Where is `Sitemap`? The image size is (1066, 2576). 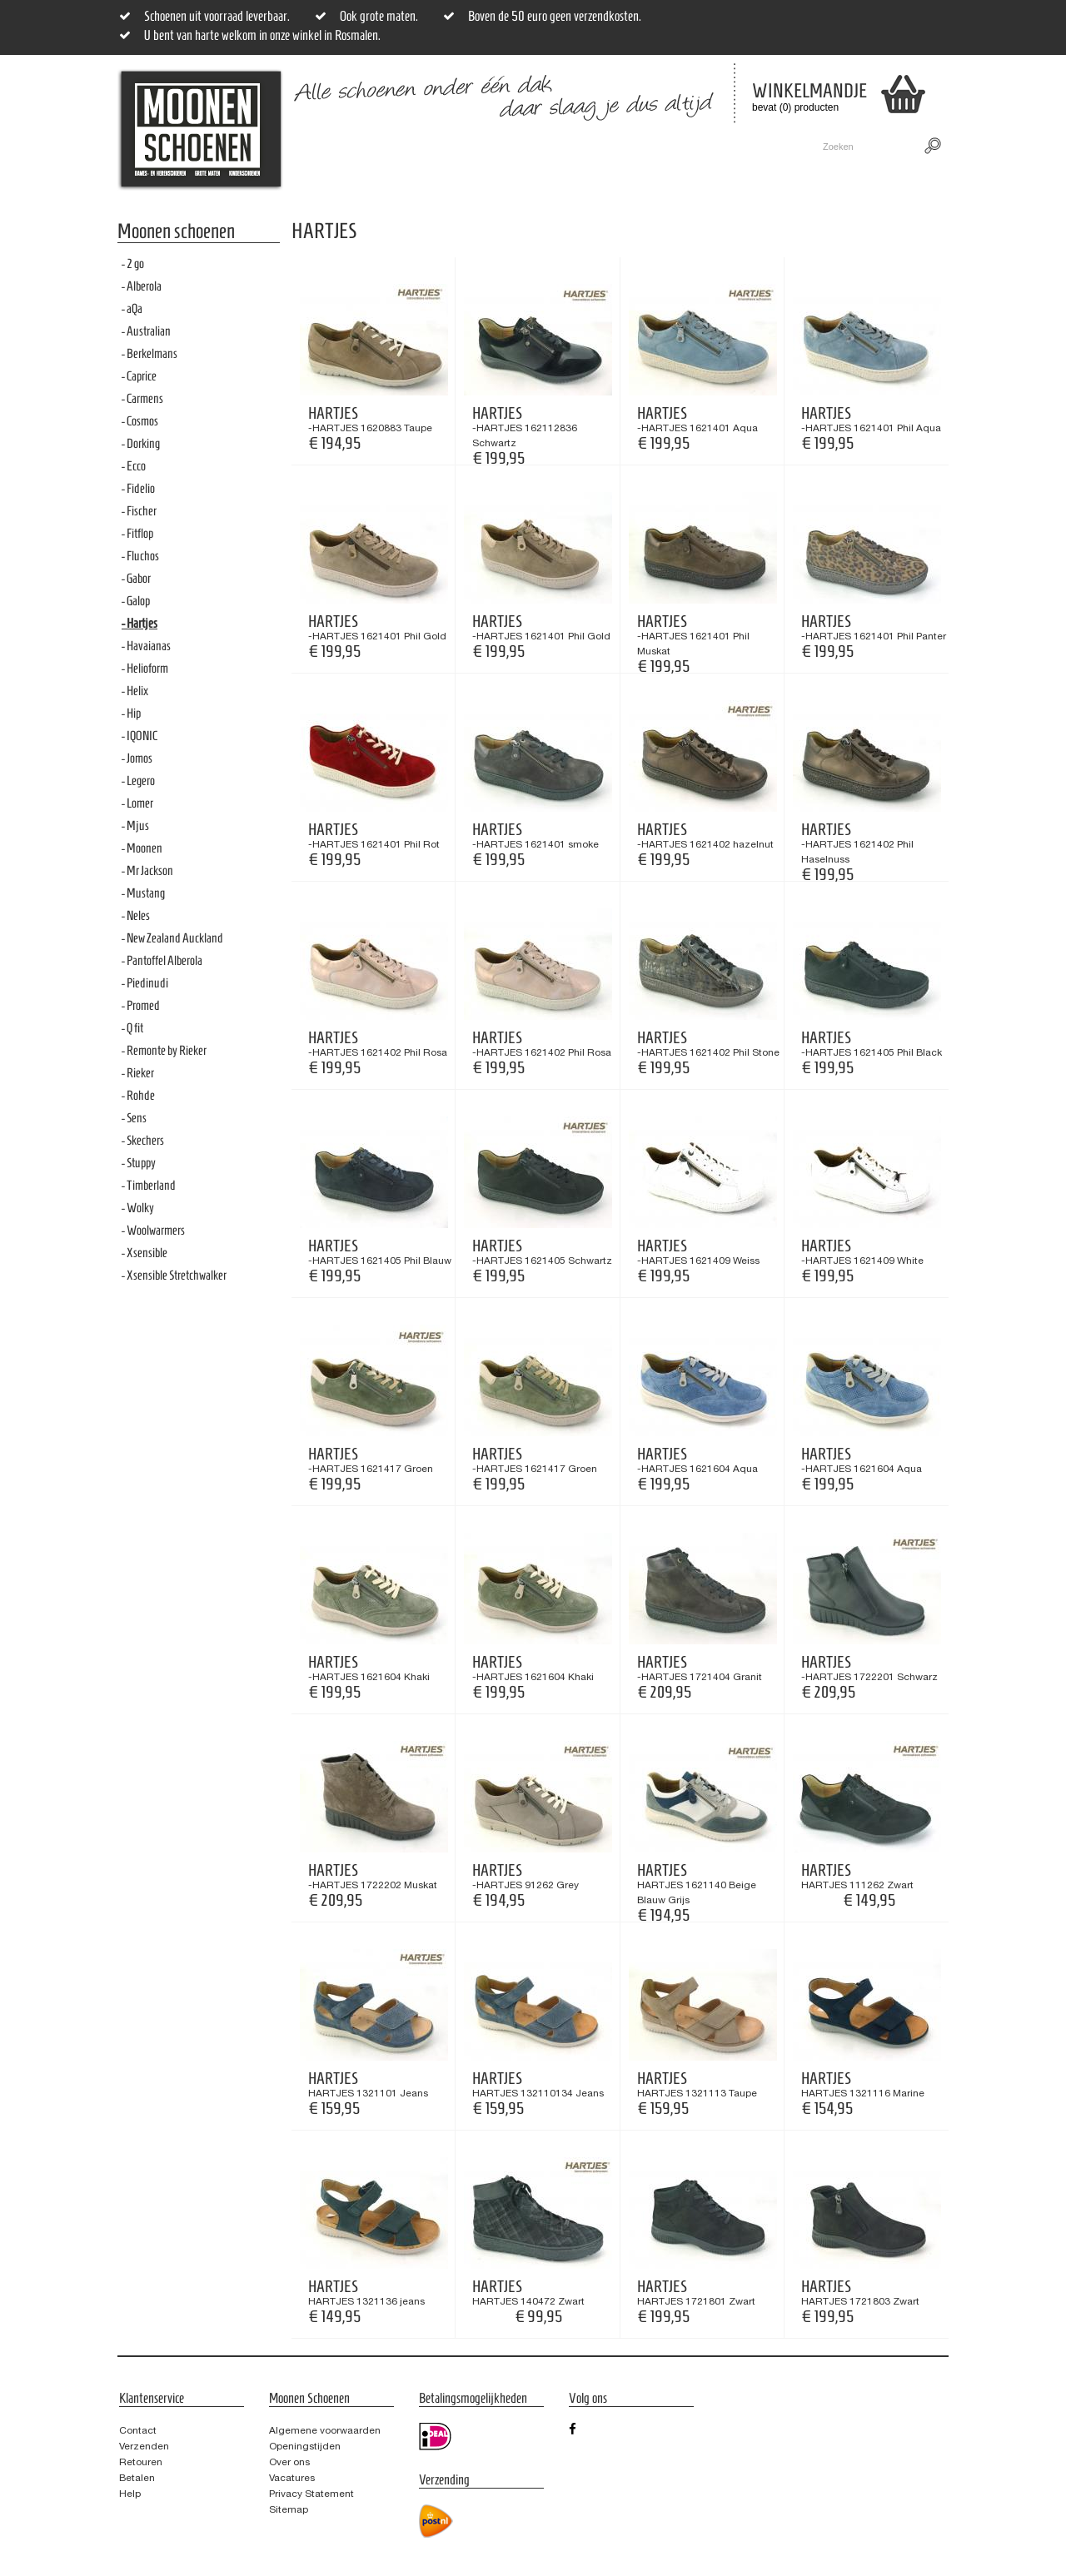
Sitemap is located at coordinates (288, 2509).